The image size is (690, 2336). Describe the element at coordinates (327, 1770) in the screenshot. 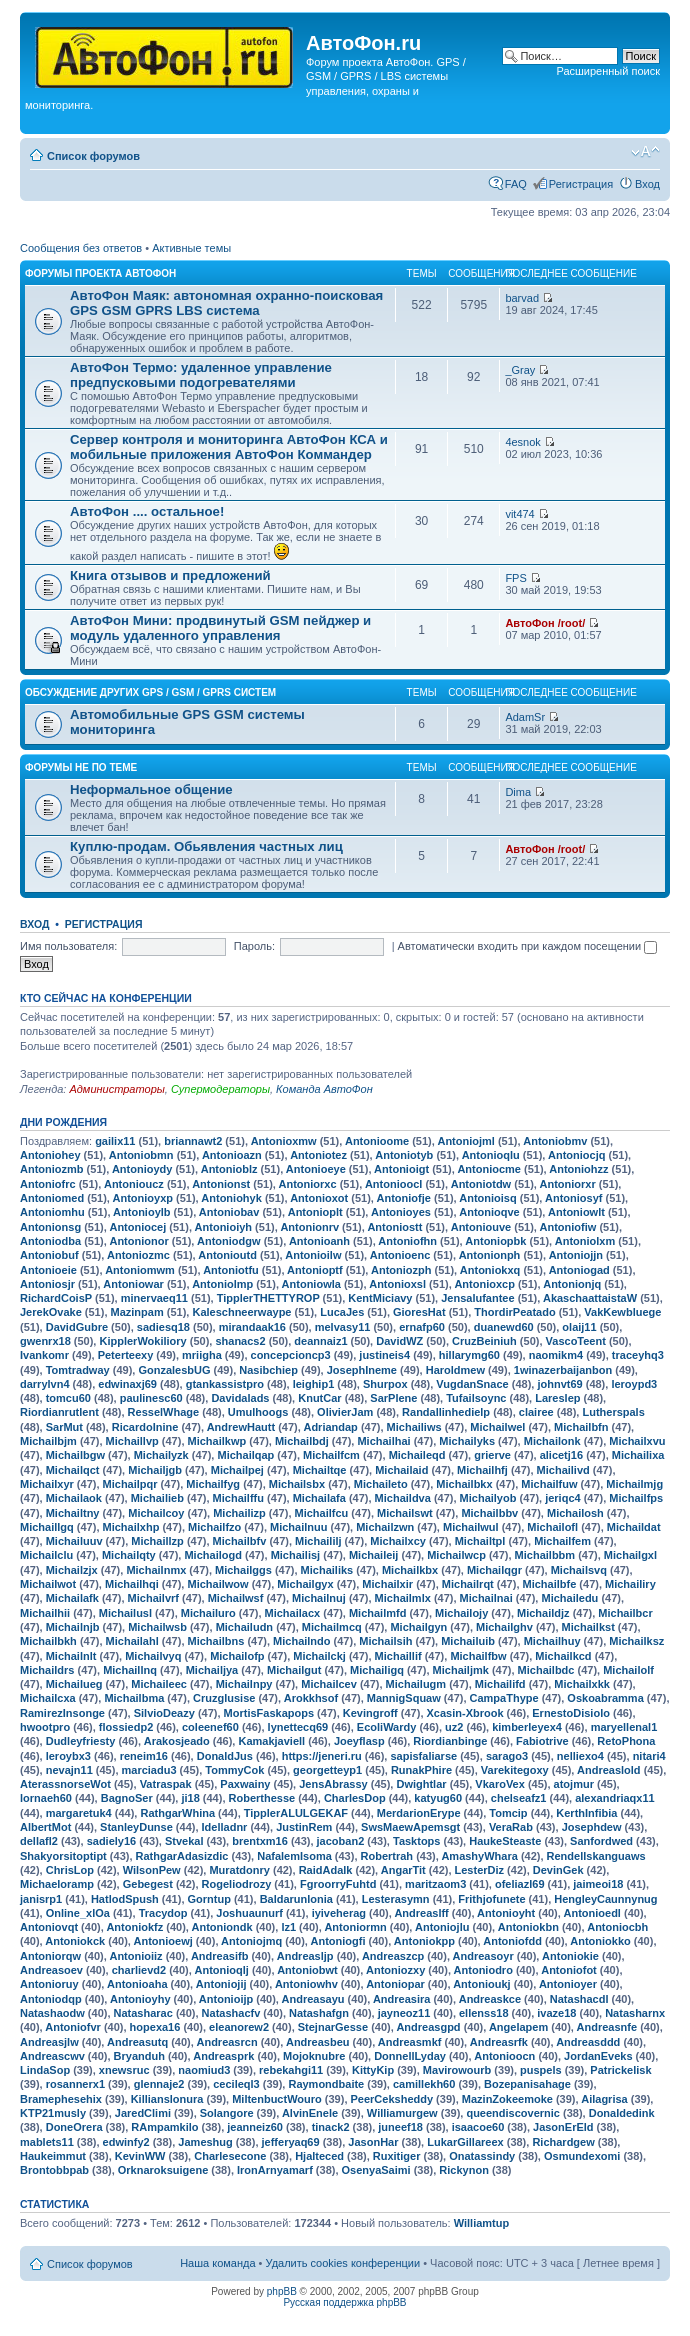

I see `georgetteyp1` at that location.